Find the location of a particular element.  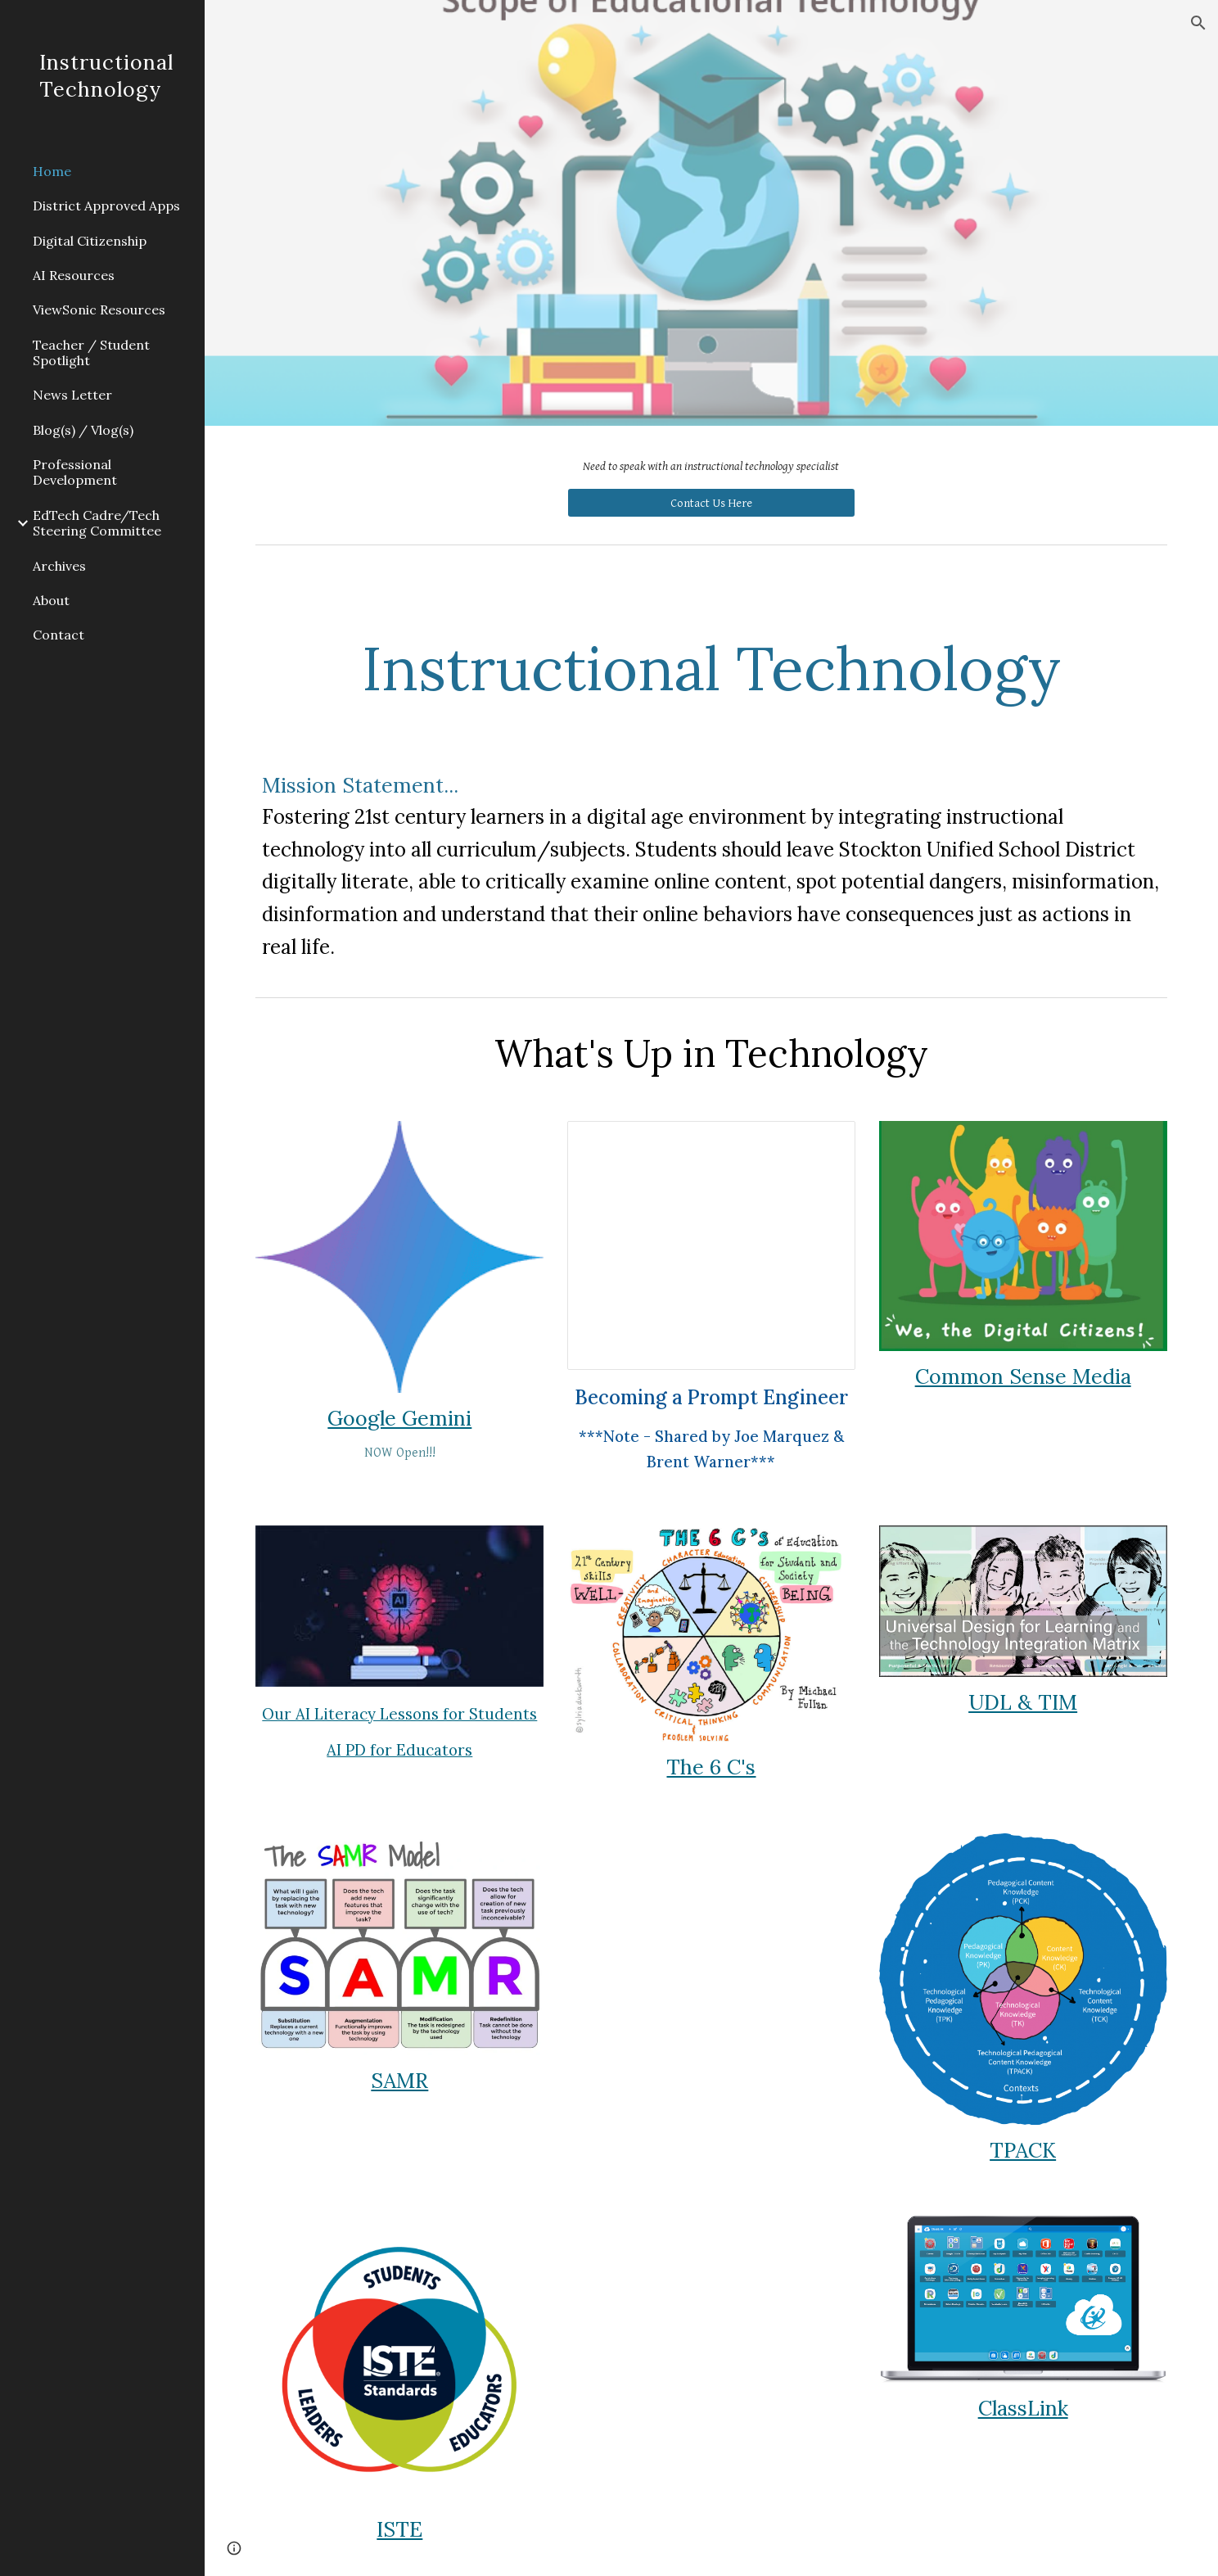

Archives [link] is located at coordinates (59, 566).